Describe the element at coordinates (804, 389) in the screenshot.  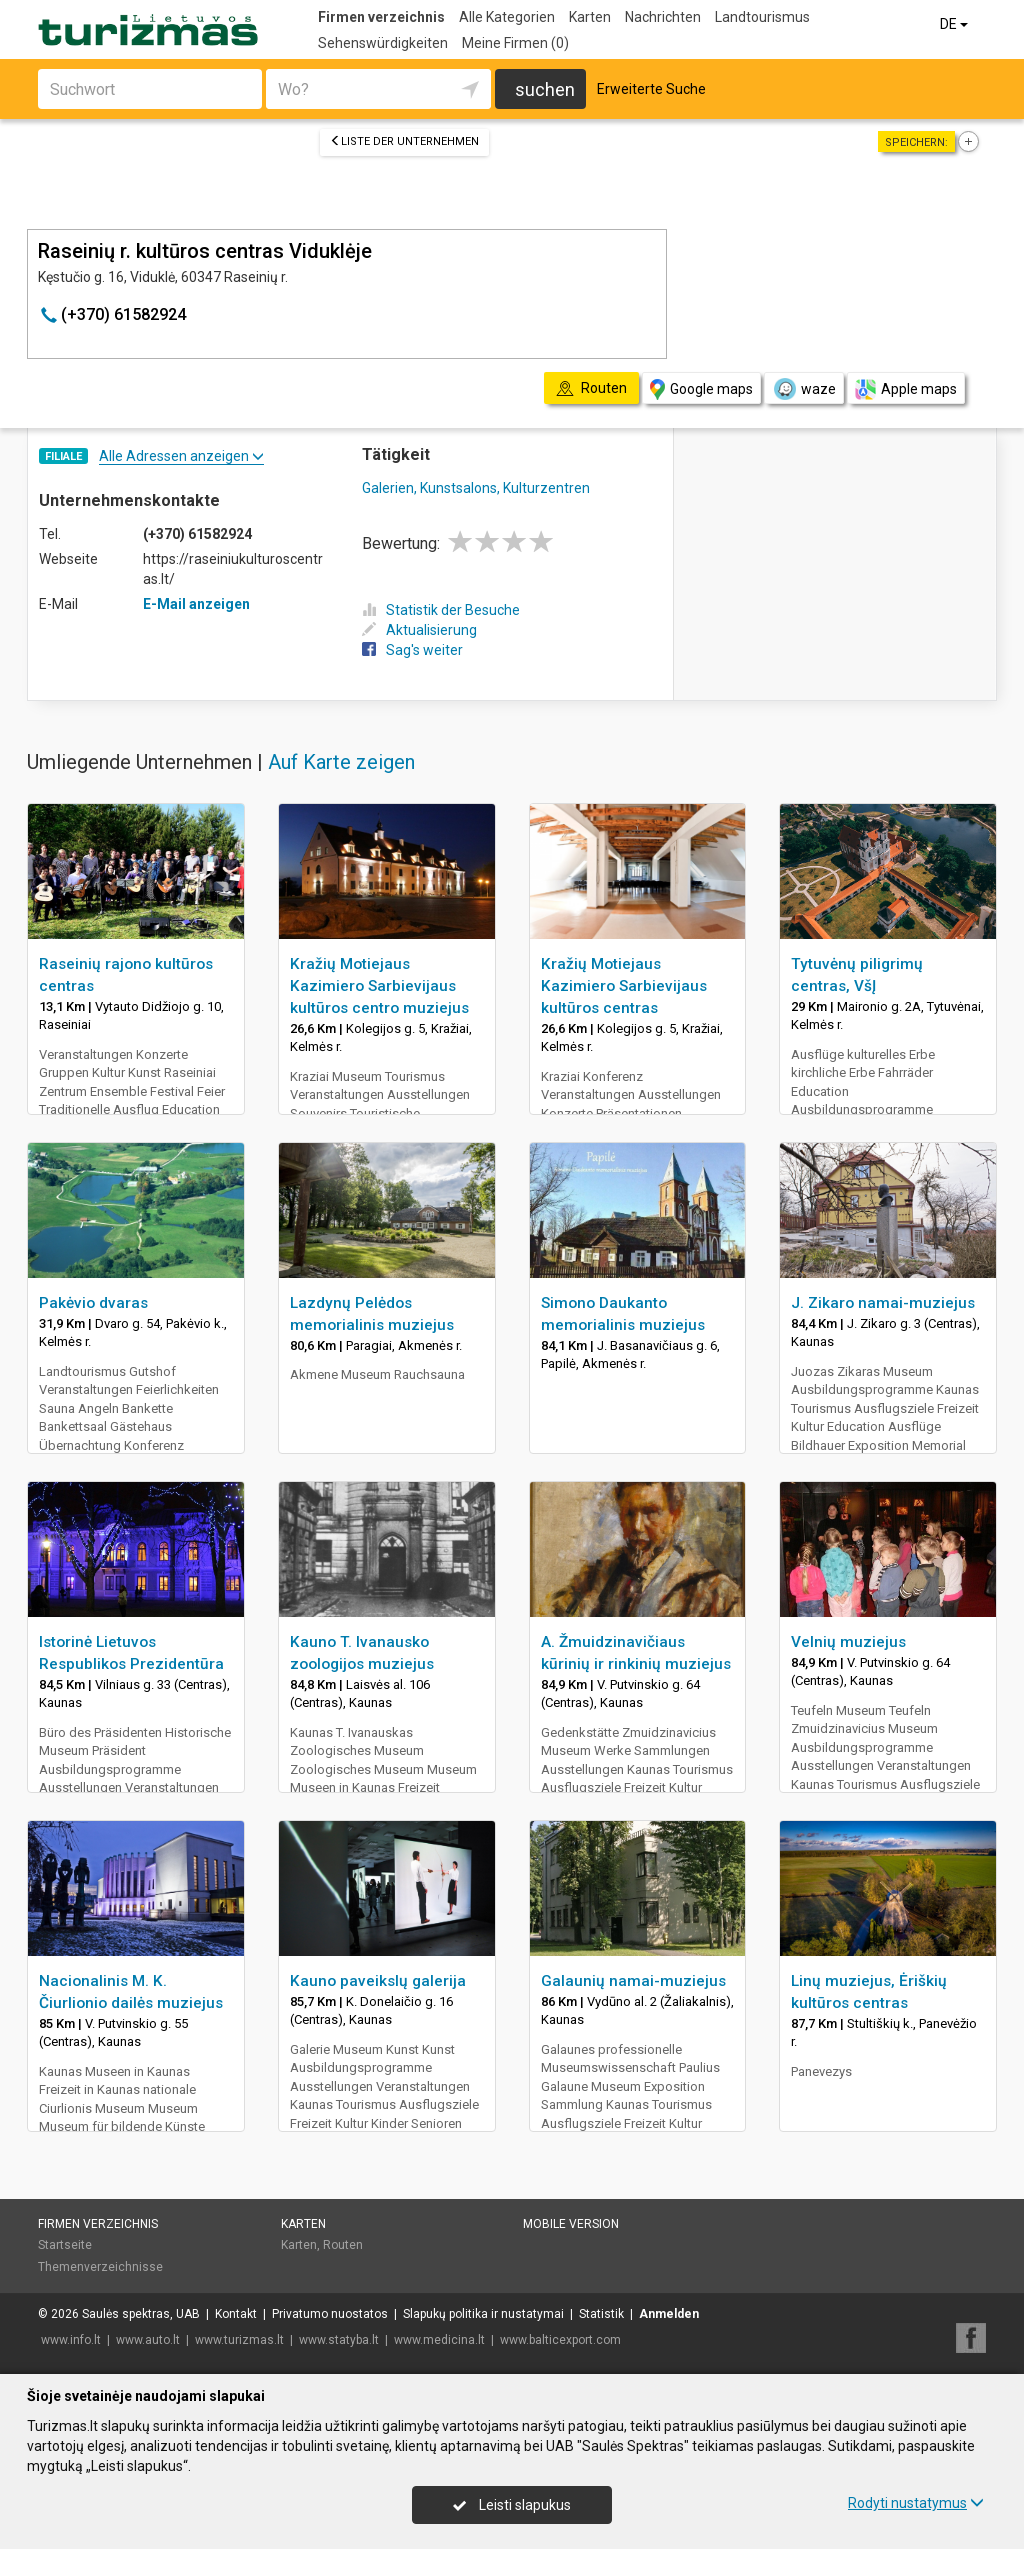
I see `waze` at that location.